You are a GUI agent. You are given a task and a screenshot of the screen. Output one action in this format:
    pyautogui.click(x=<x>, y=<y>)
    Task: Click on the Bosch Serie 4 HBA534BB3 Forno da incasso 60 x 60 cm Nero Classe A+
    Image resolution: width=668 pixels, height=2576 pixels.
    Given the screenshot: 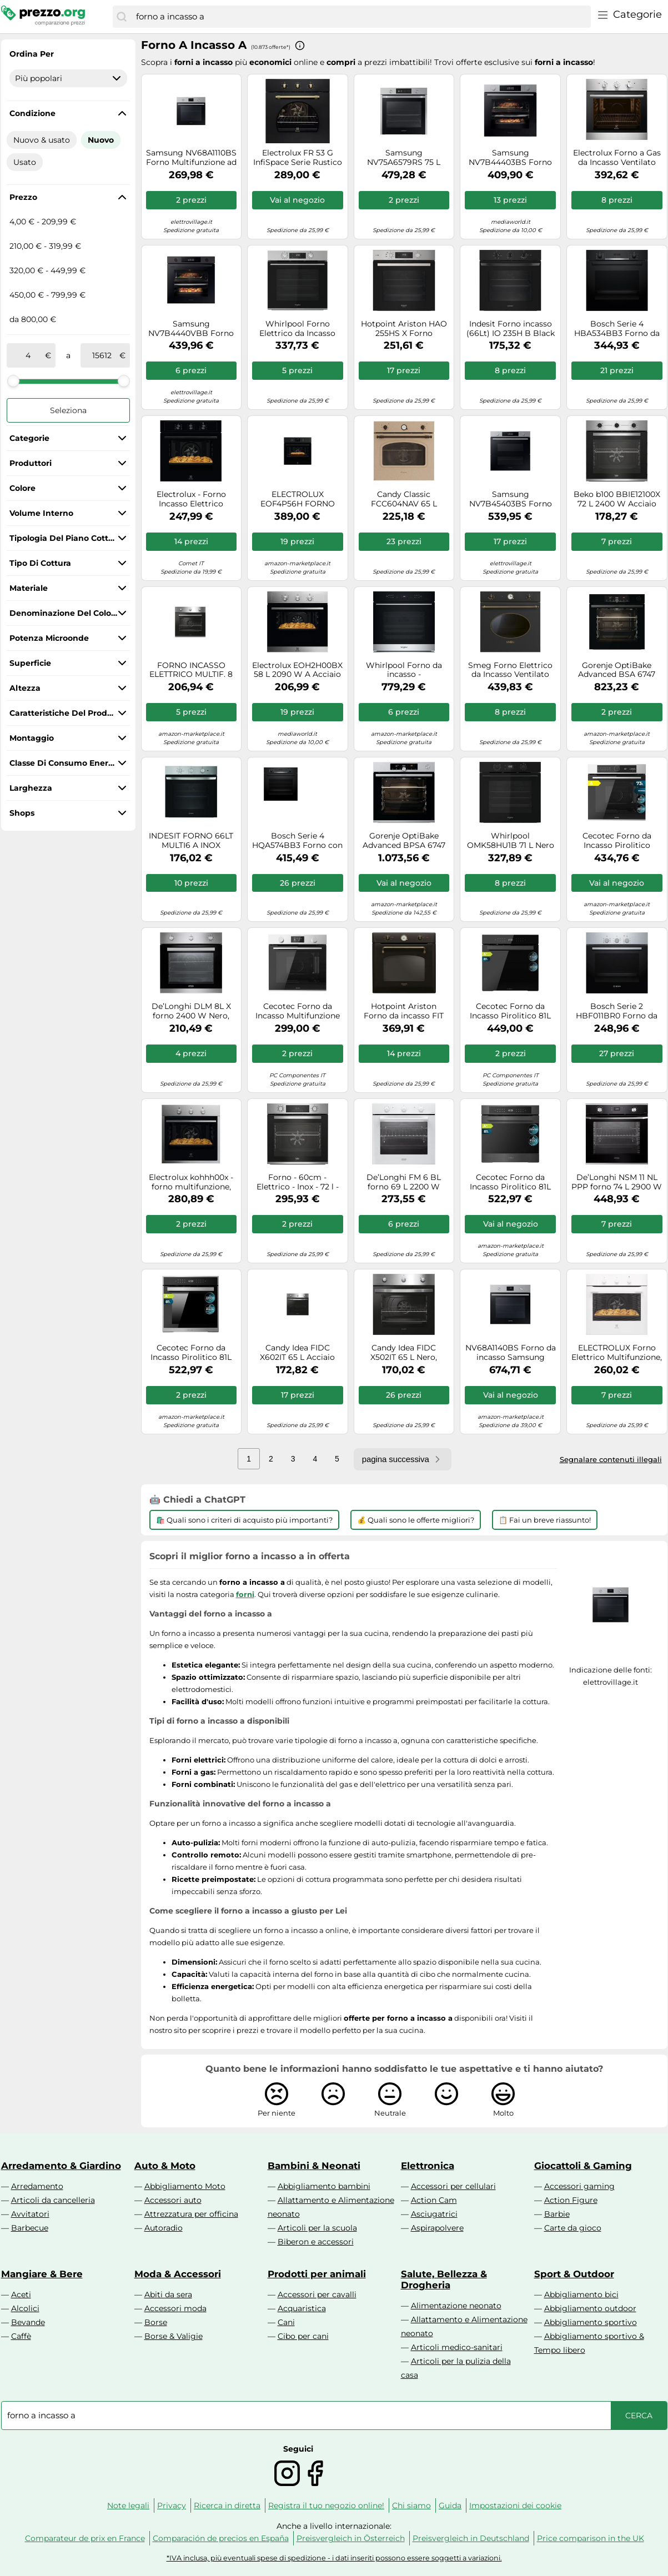 What is the action you would take?
    pyautogui.click(x=617, y=328)
    